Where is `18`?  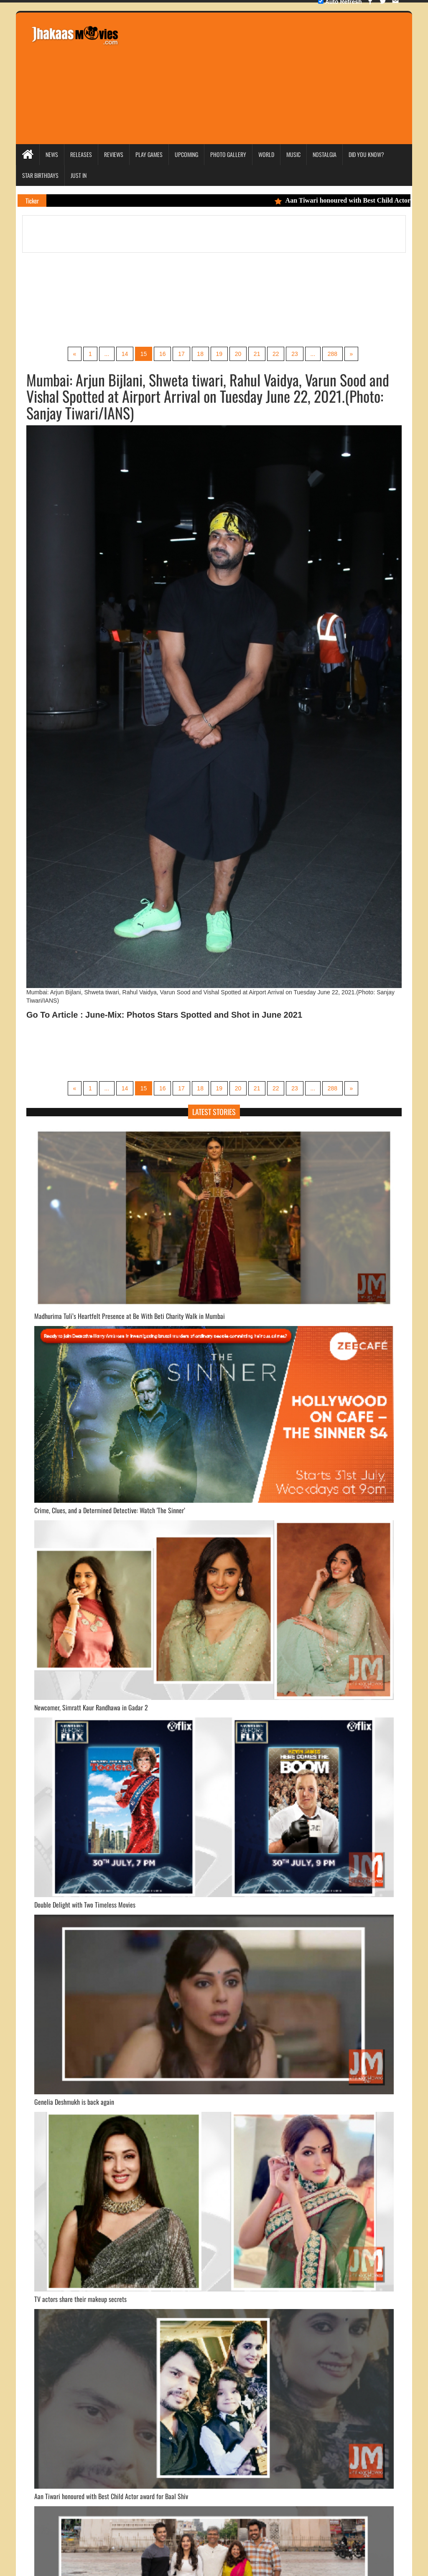 18 is located at coordinates (200, 354).